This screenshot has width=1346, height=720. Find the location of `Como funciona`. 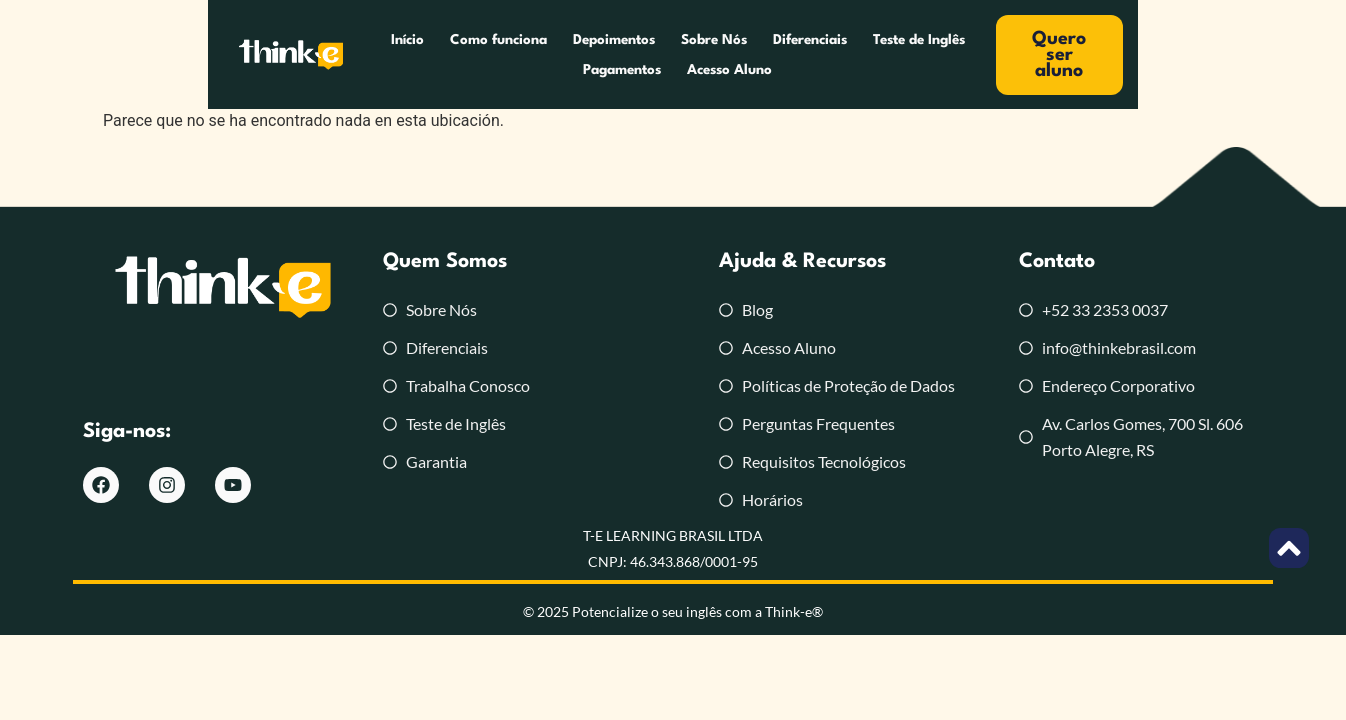

Como funciona is located at coordinates (392, 55).